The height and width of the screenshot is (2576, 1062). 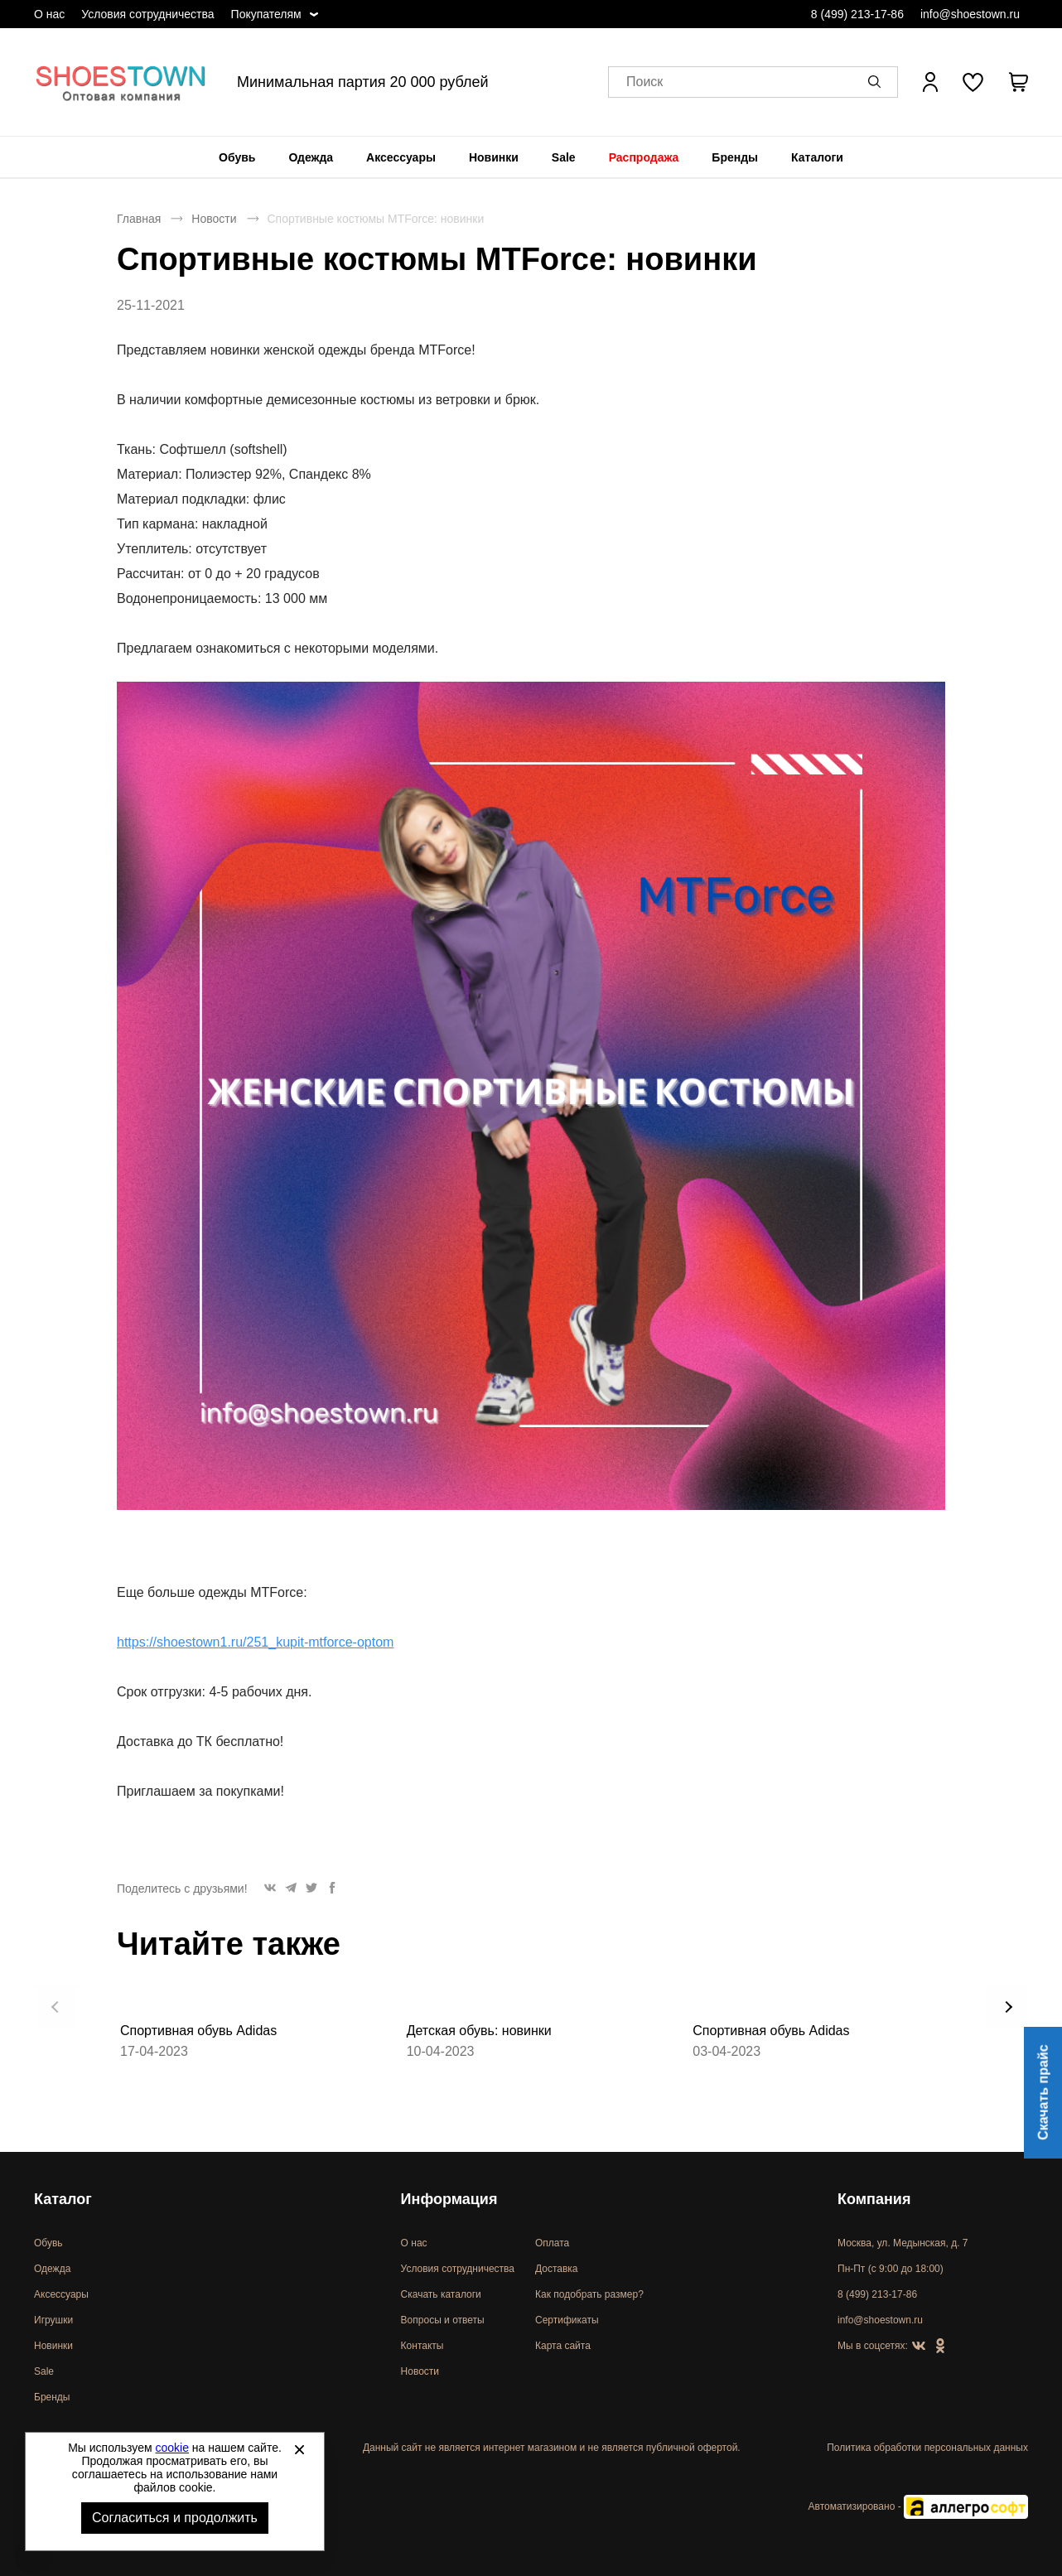 What do you see at coordinates (255, 1642) in the screenshot?
I see `https://shoestown1.ru/251_kupit-mtforce-optom` at bounding box center [255, 1642].